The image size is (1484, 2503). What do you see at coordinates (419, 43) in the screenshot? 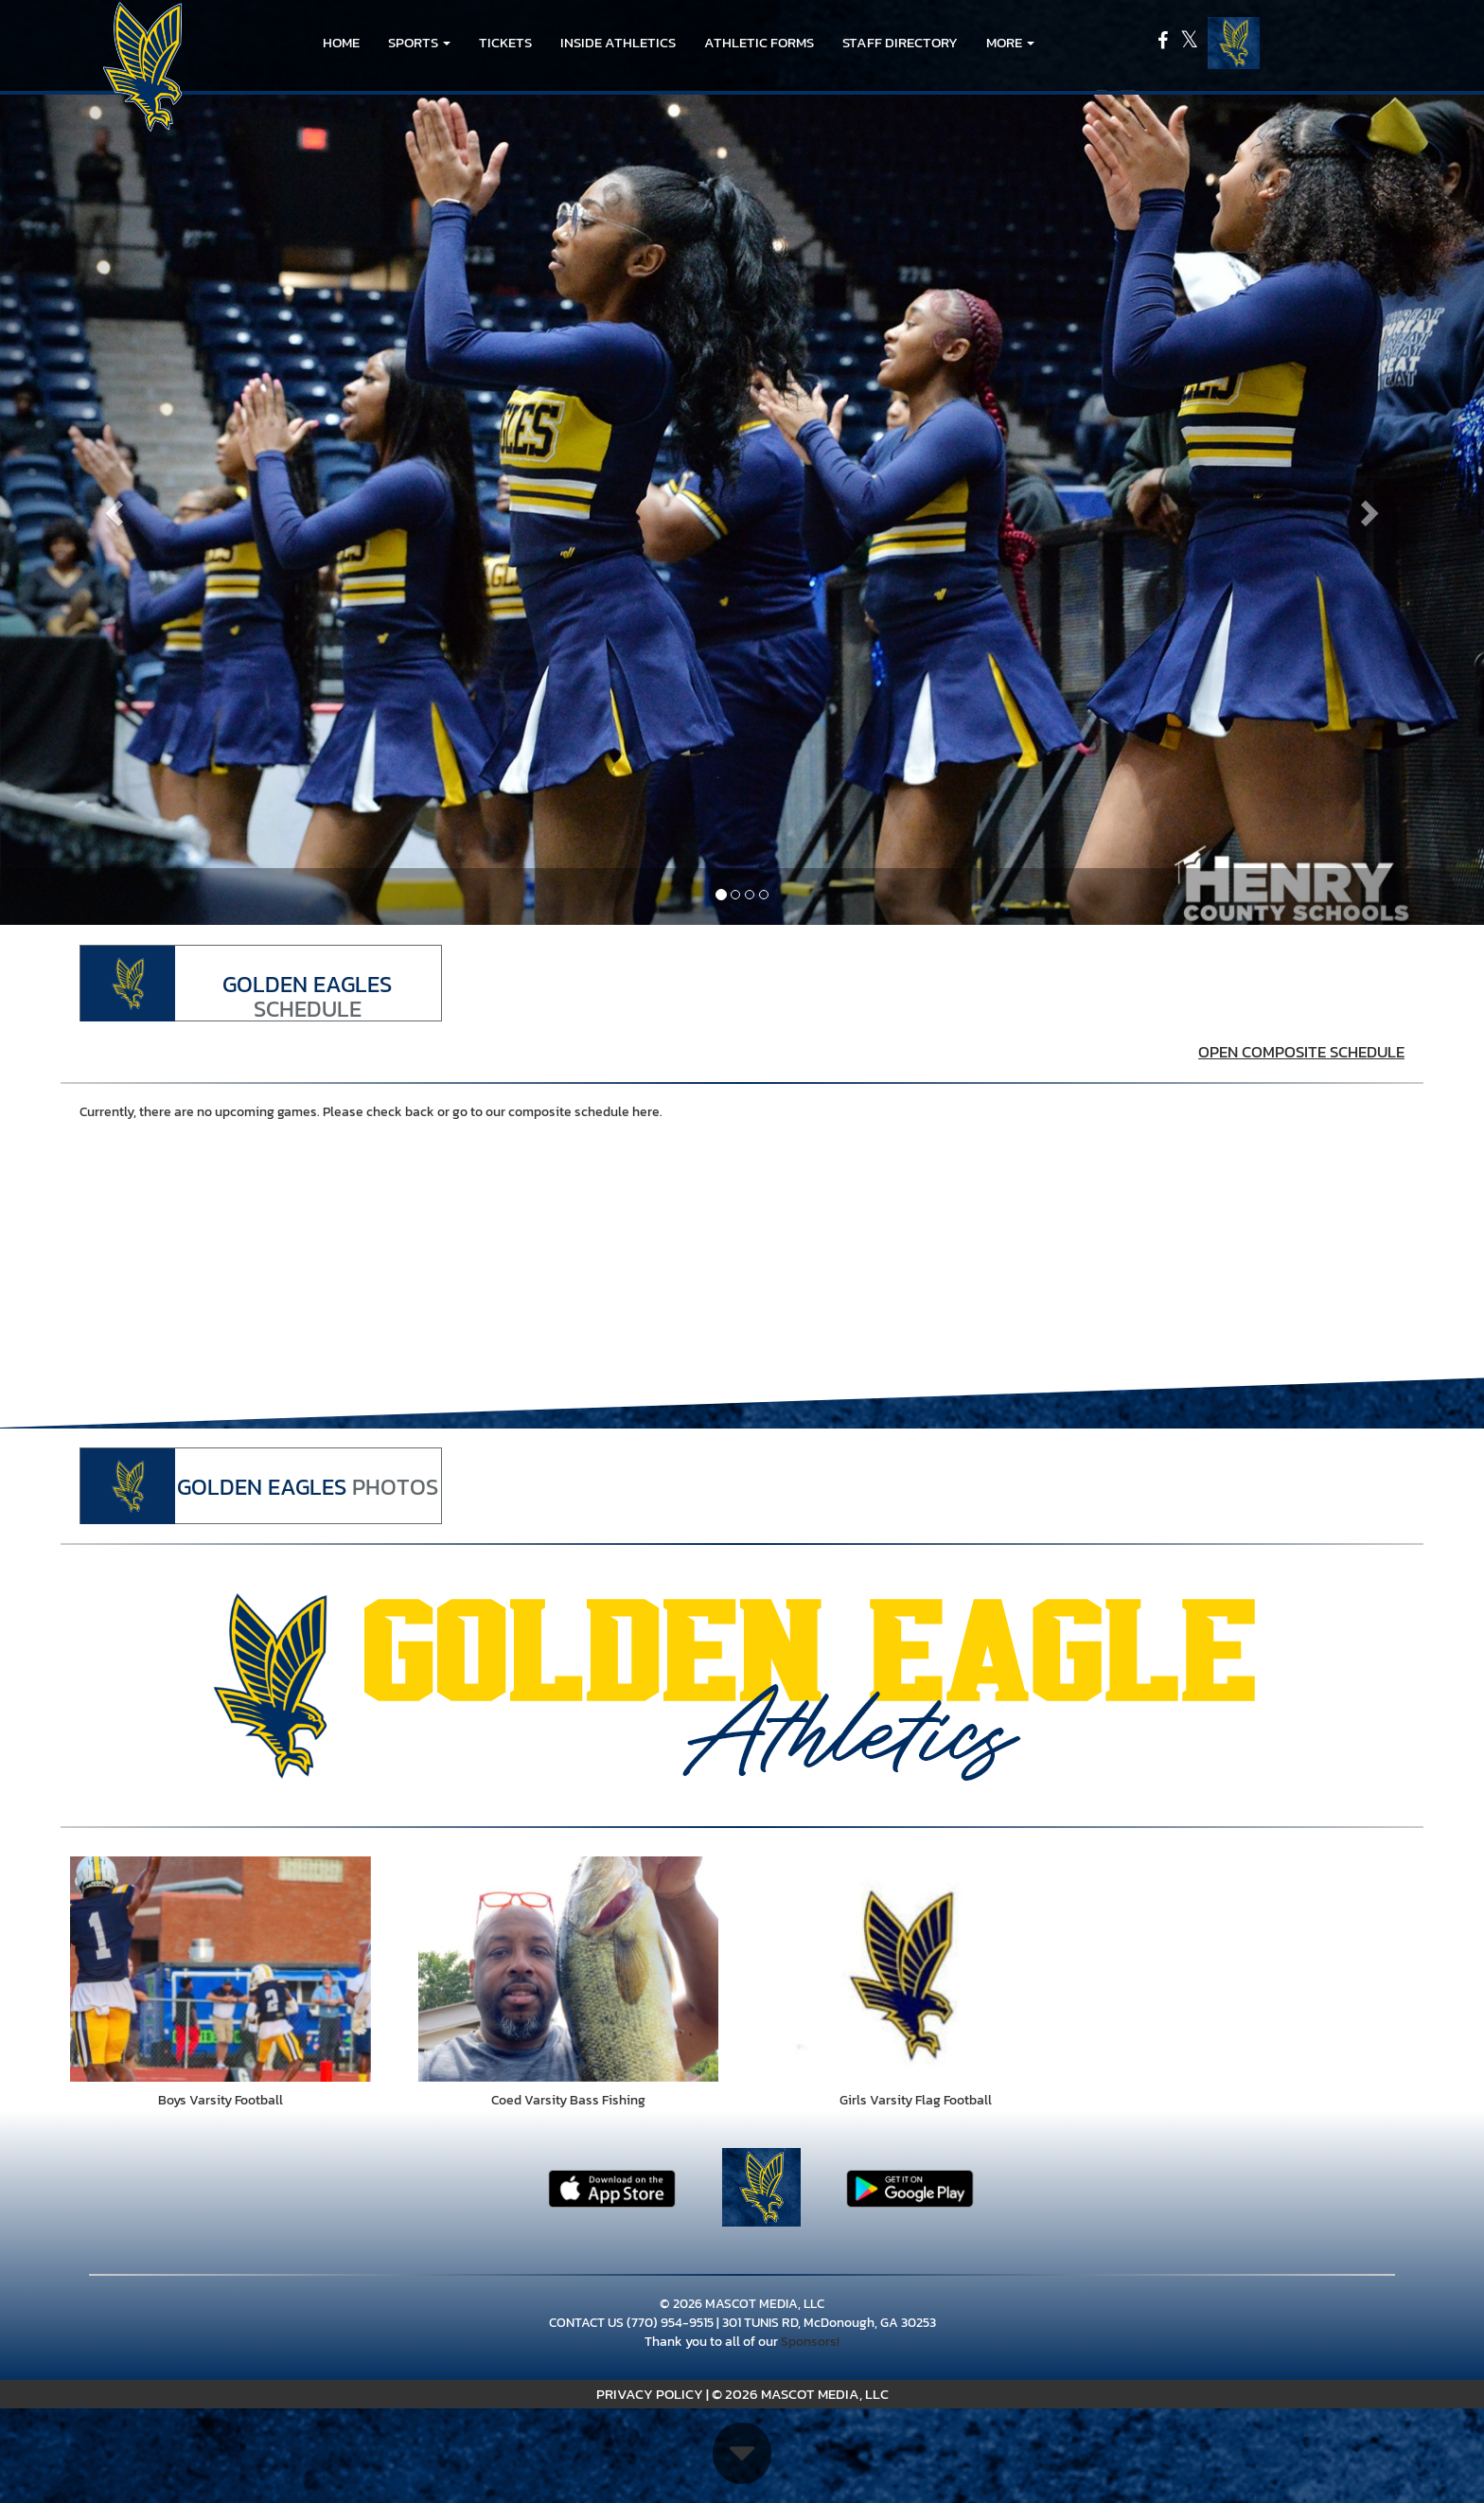
I see `[button]` at bounding box center [419, 43].